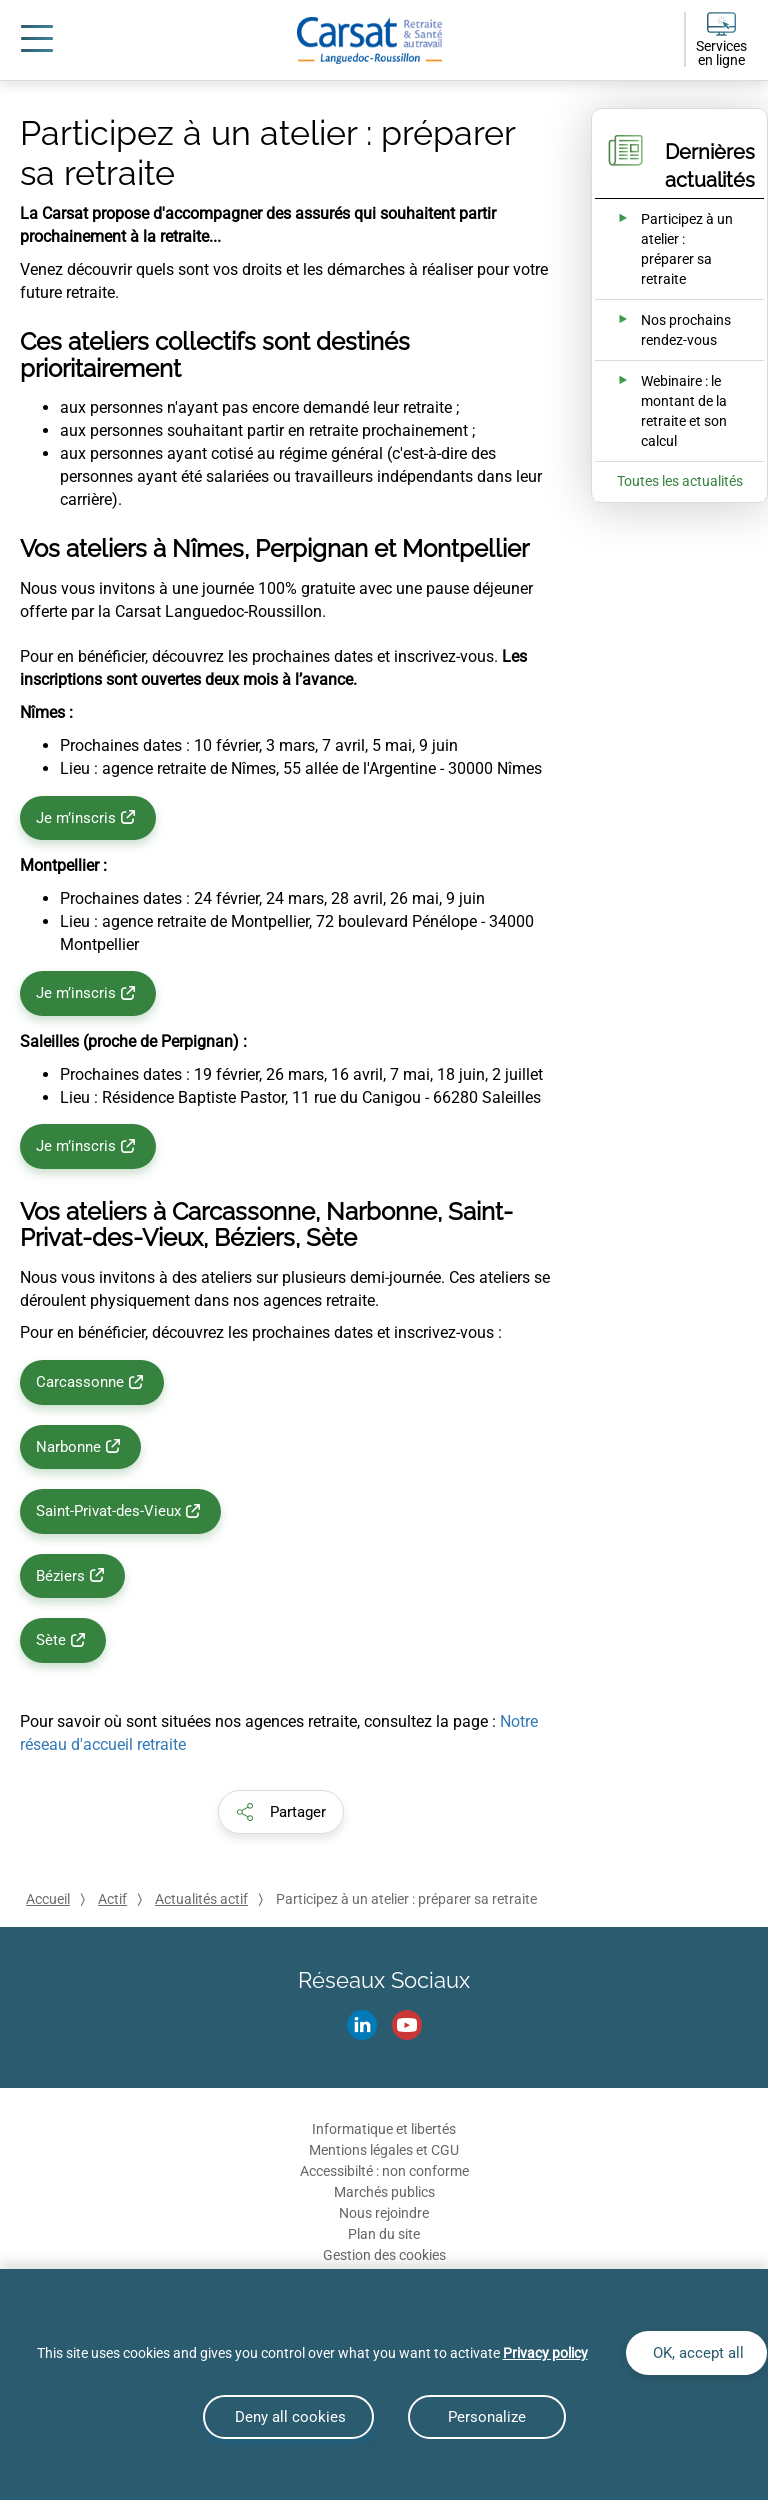  I want to click on Plan du site, so click(384, 2234).